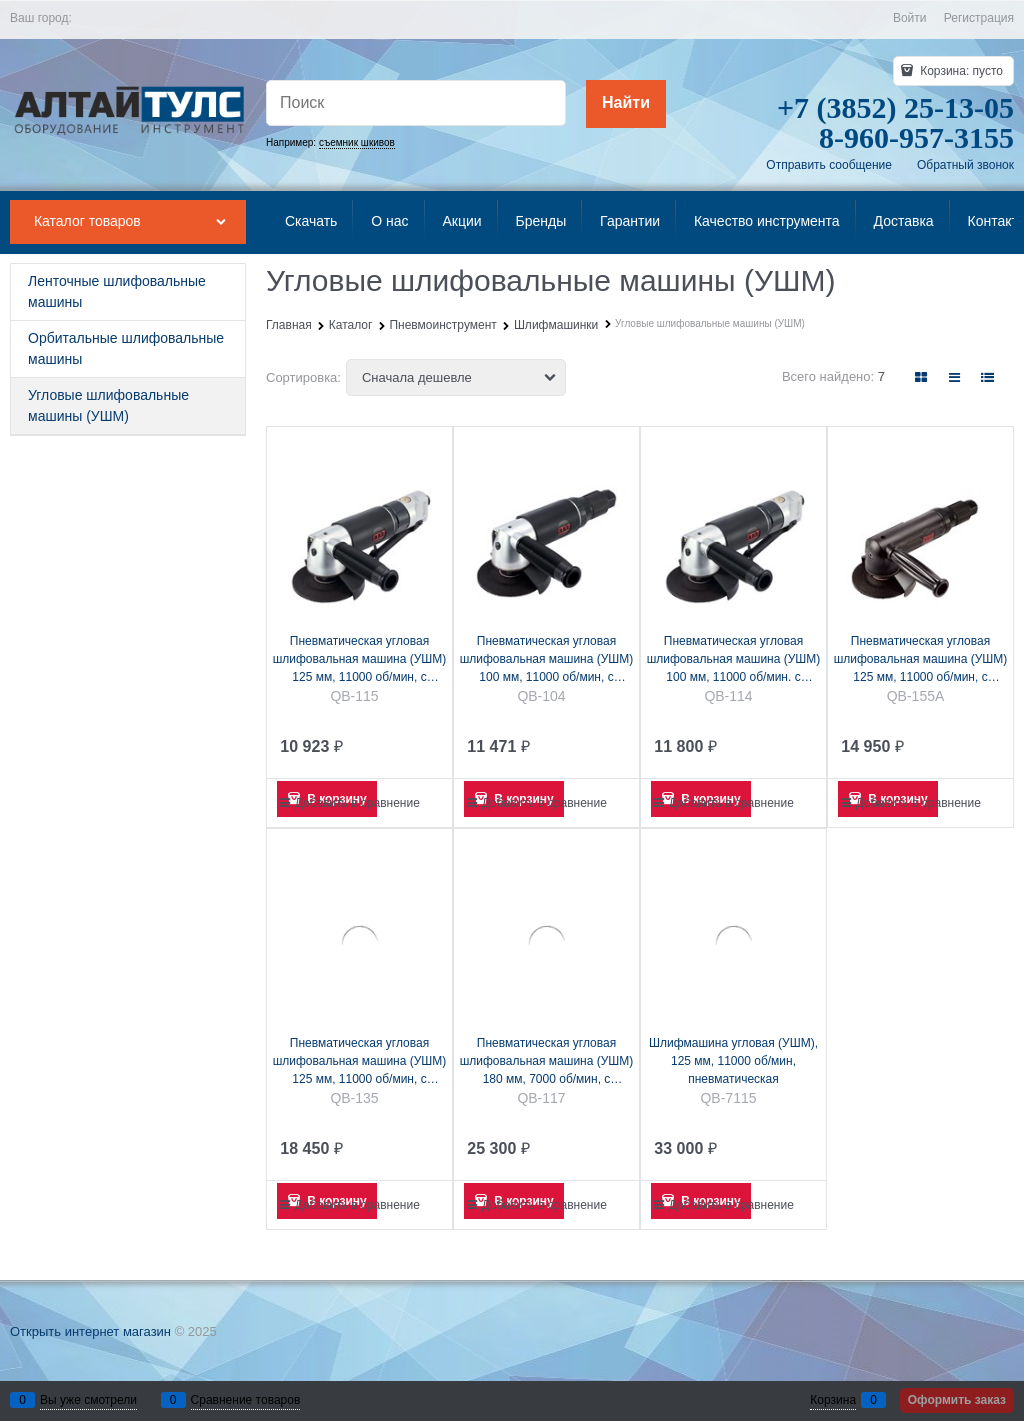 The height and width of the screenshot is (1421, 1024). What do you see at coordinates (921, 660) in the screenshot?
I see `Пневматическая угловая шлифовальная машина (УШМ) 125 мм, 11000 об/мин, с рычажным выключателем MIGHTY SEVEN QB-155A` at bounding box center [921, 660].